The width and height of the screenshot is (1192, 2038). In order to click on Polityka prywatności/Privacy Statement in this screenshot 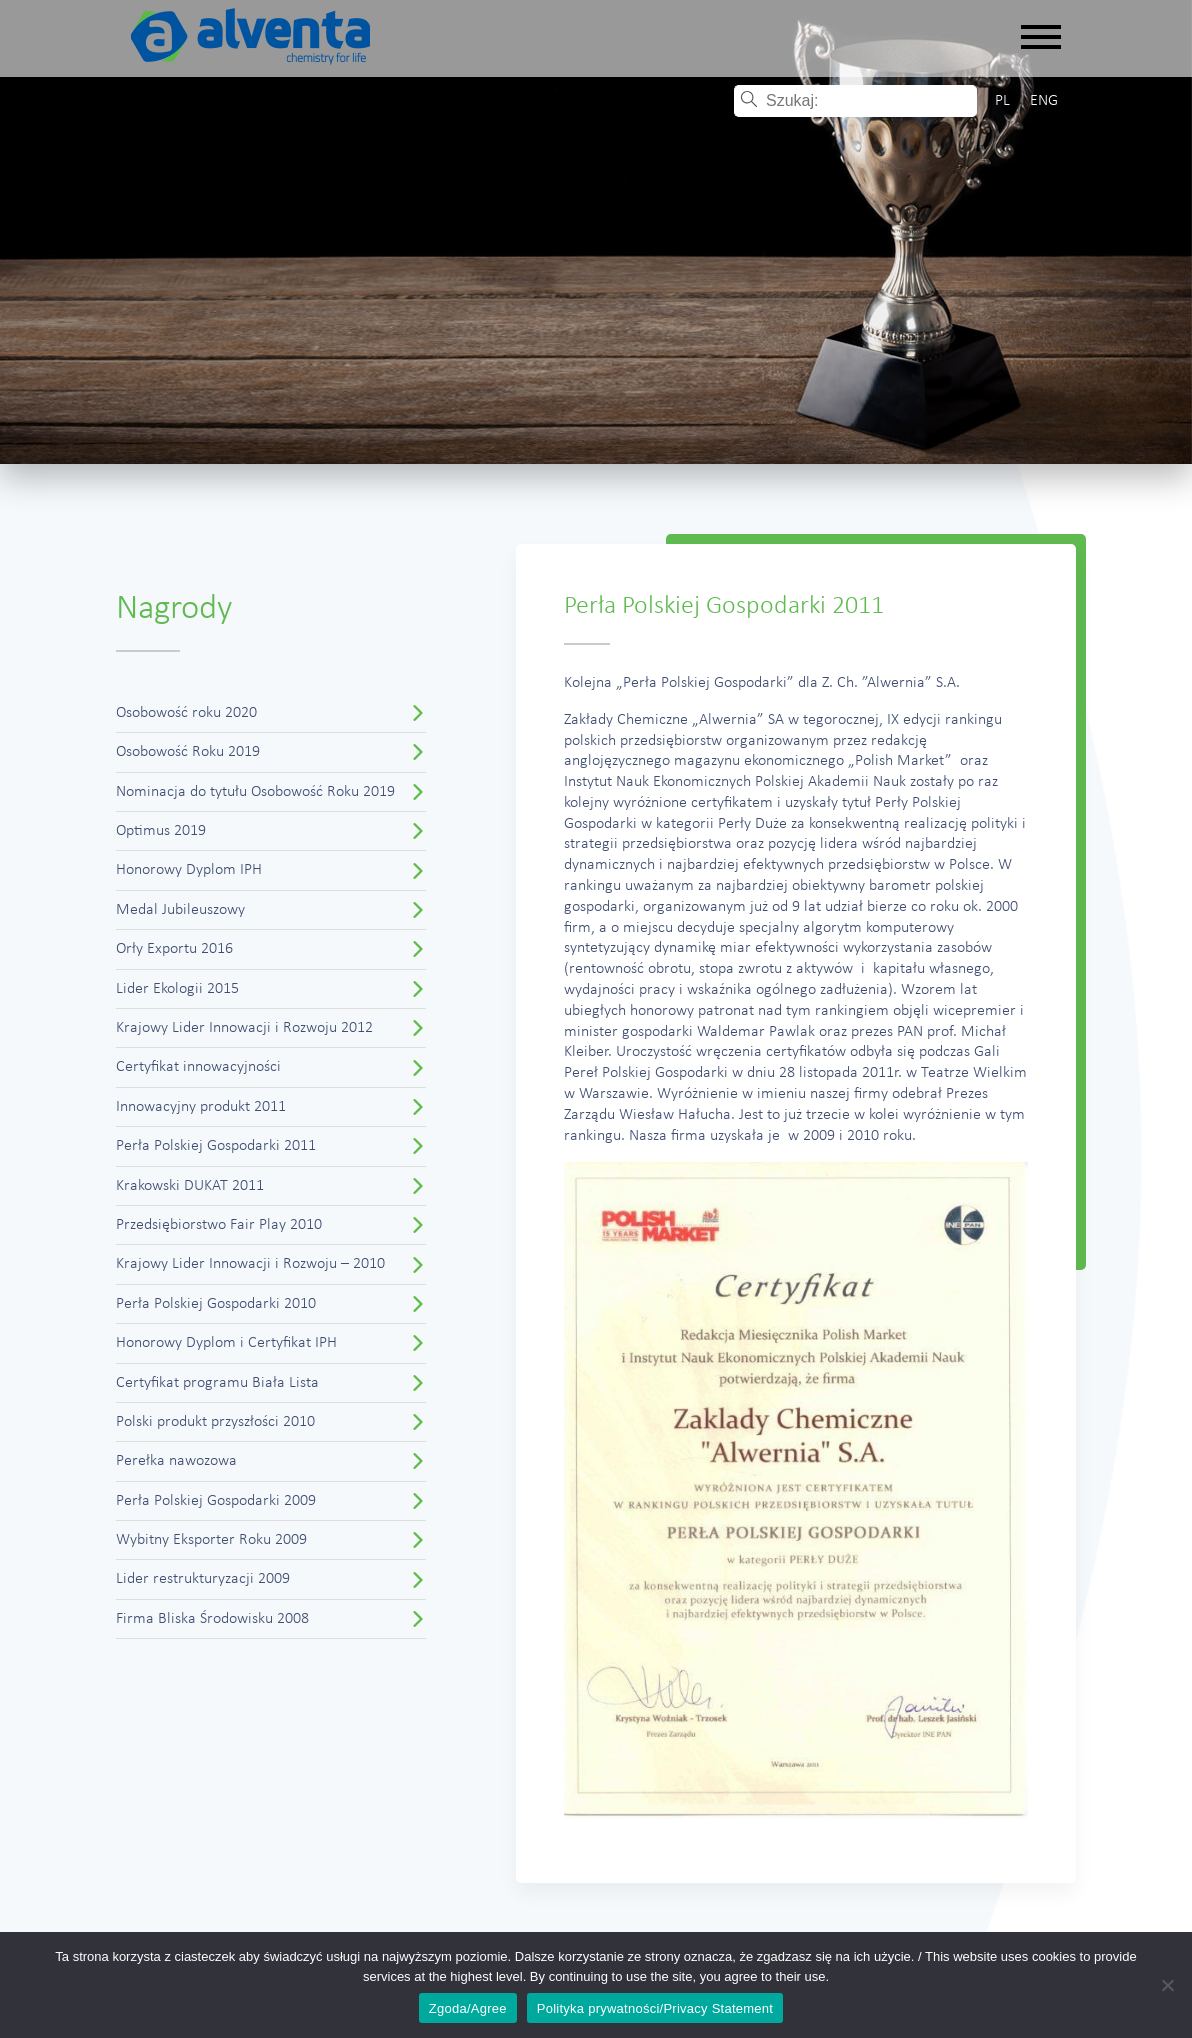, I will do `click(655, 2008)`.